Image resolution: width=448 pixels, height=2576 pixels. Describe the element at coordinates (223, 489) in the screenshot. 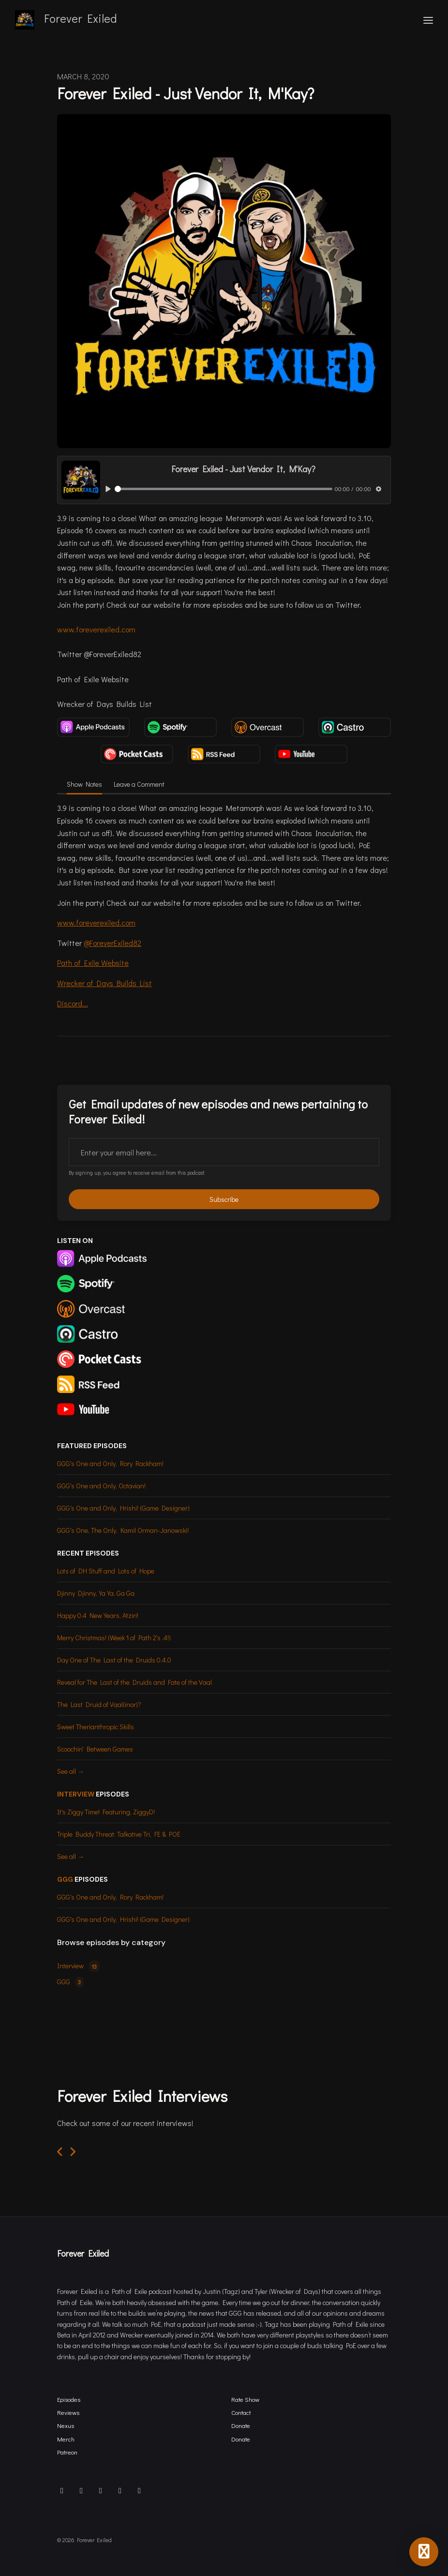

I see `[slider]` at that location.